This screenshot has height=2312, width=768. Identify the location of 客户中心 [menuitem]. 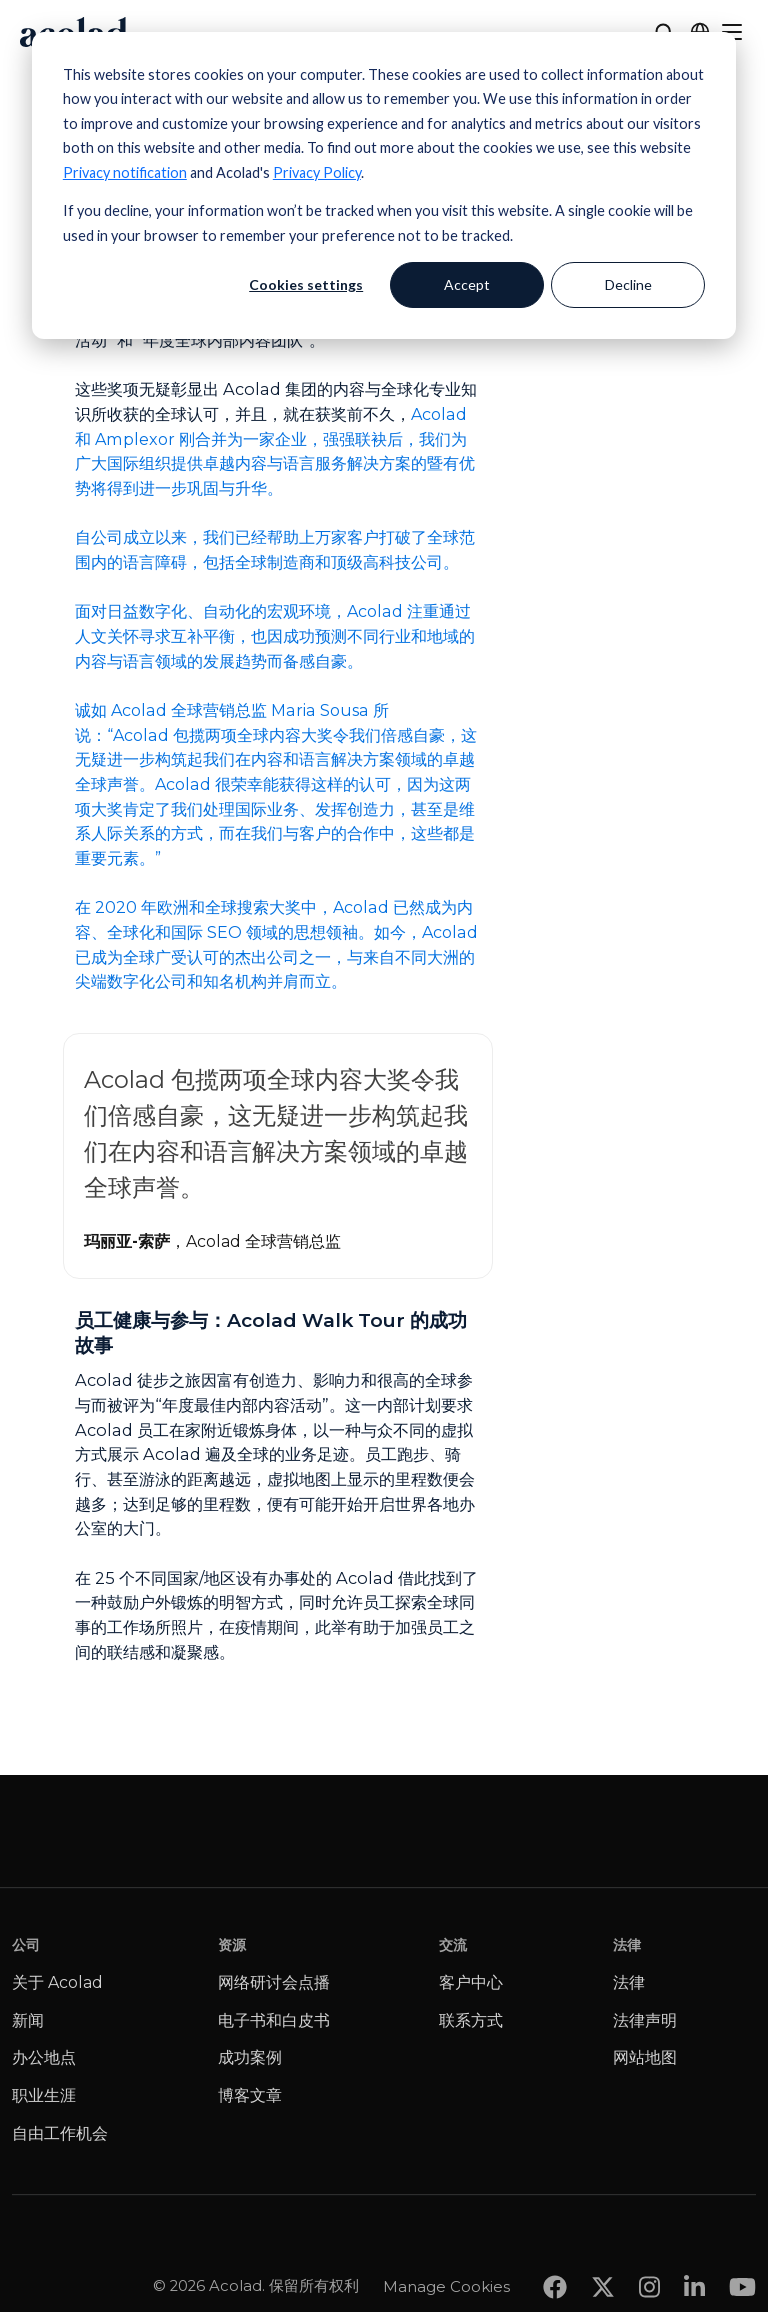
(471, 1982).